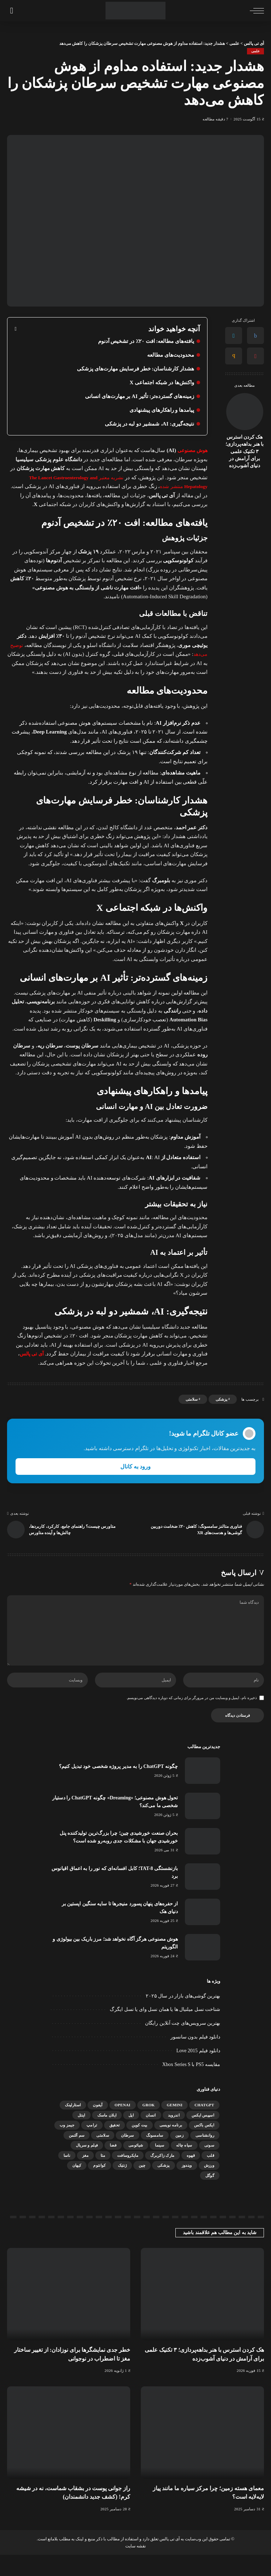 The width and height of the screenshot is (271, 2576). Describe the element at coordinates (73, 2126) in the screenshot. I see `استارلینک` at that location.